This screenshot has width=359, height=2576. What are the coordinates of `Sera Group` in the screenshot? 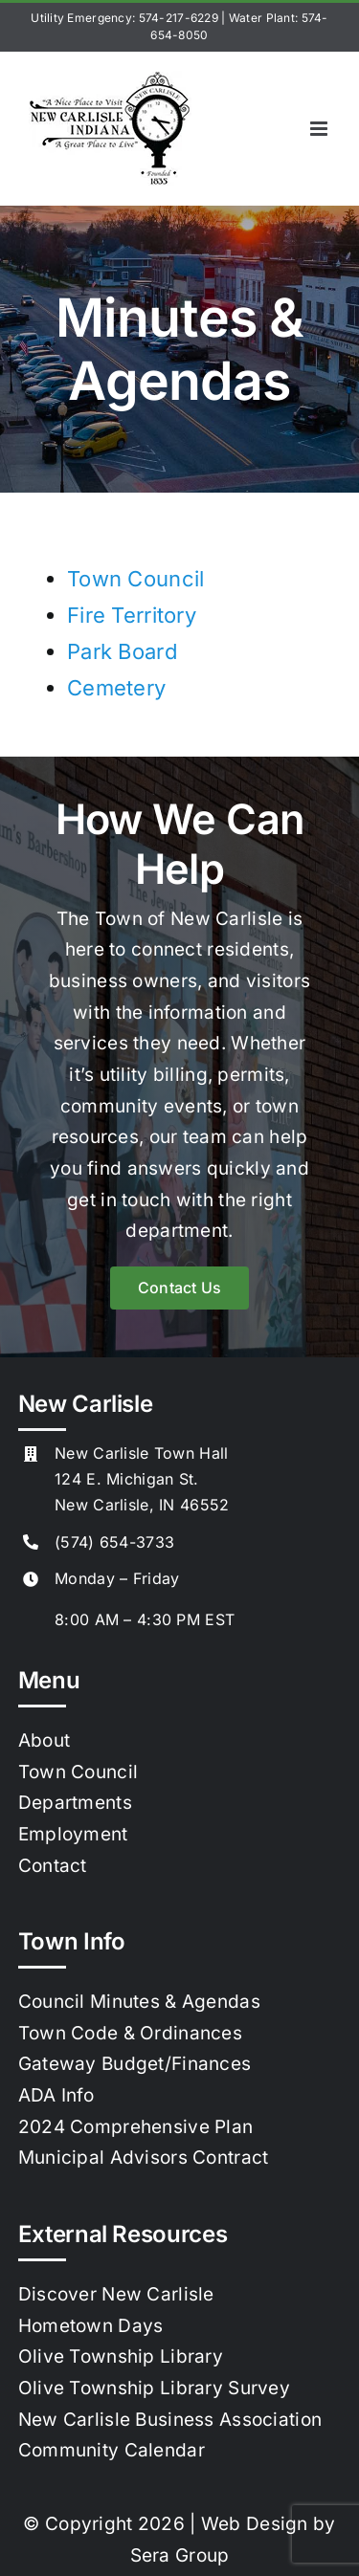 It's located at (180, 2555).